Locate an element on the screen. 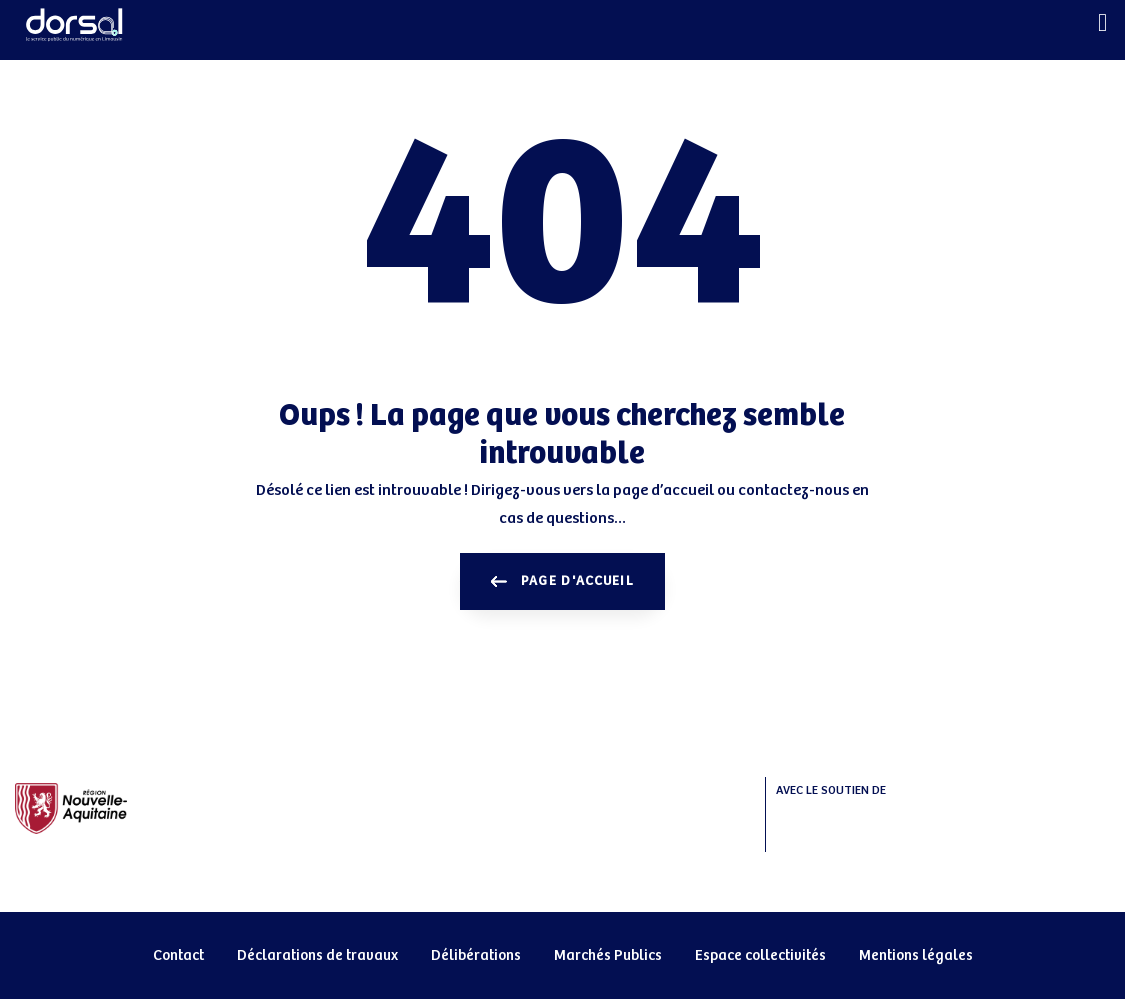 The width and height of the screenshot is (1125, 1000). Marchés Publics is located at coordinates (608, 955).